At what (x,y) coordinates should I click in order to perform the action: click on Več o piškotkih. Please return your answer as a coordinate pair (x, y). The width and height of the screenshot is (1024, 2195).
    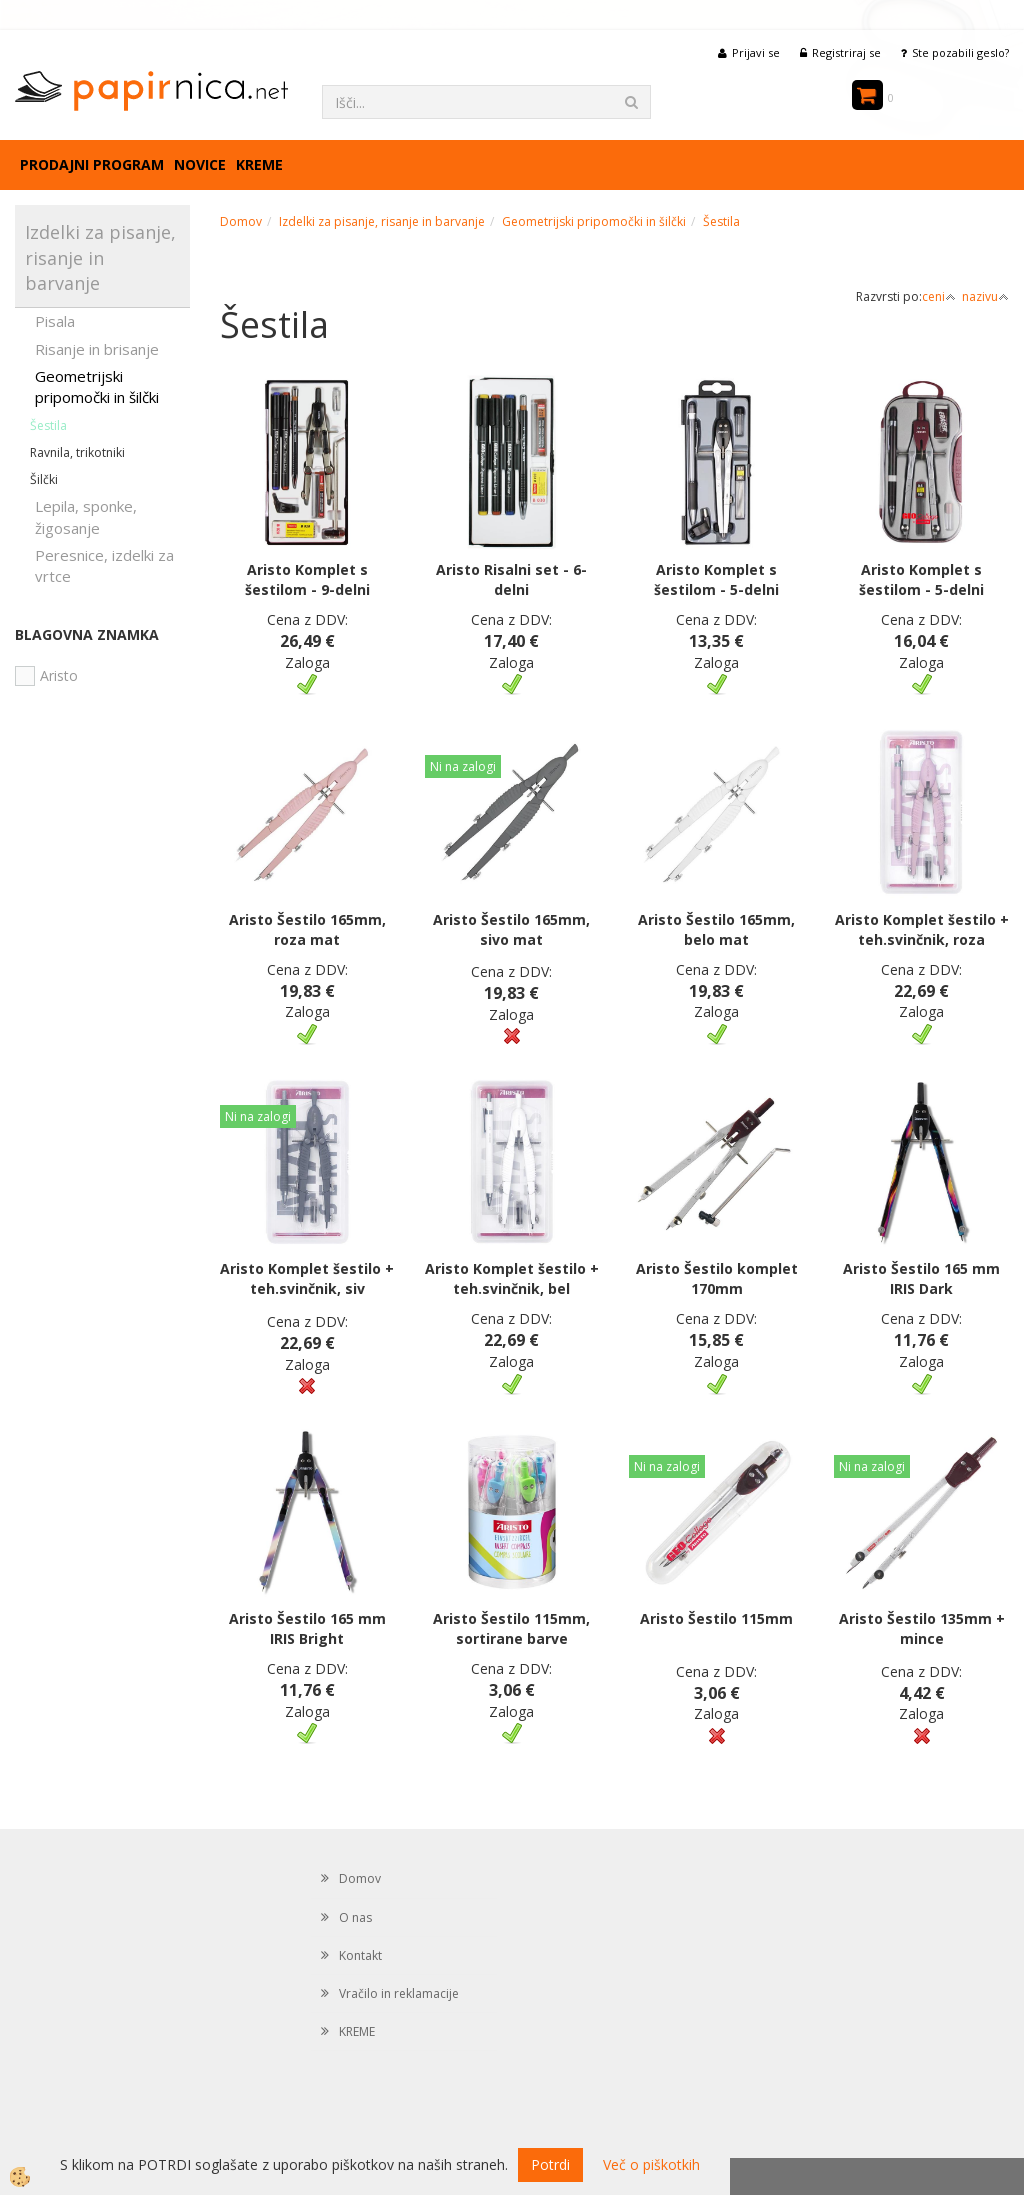
    Looking at the image, I should click on (651, 2164).